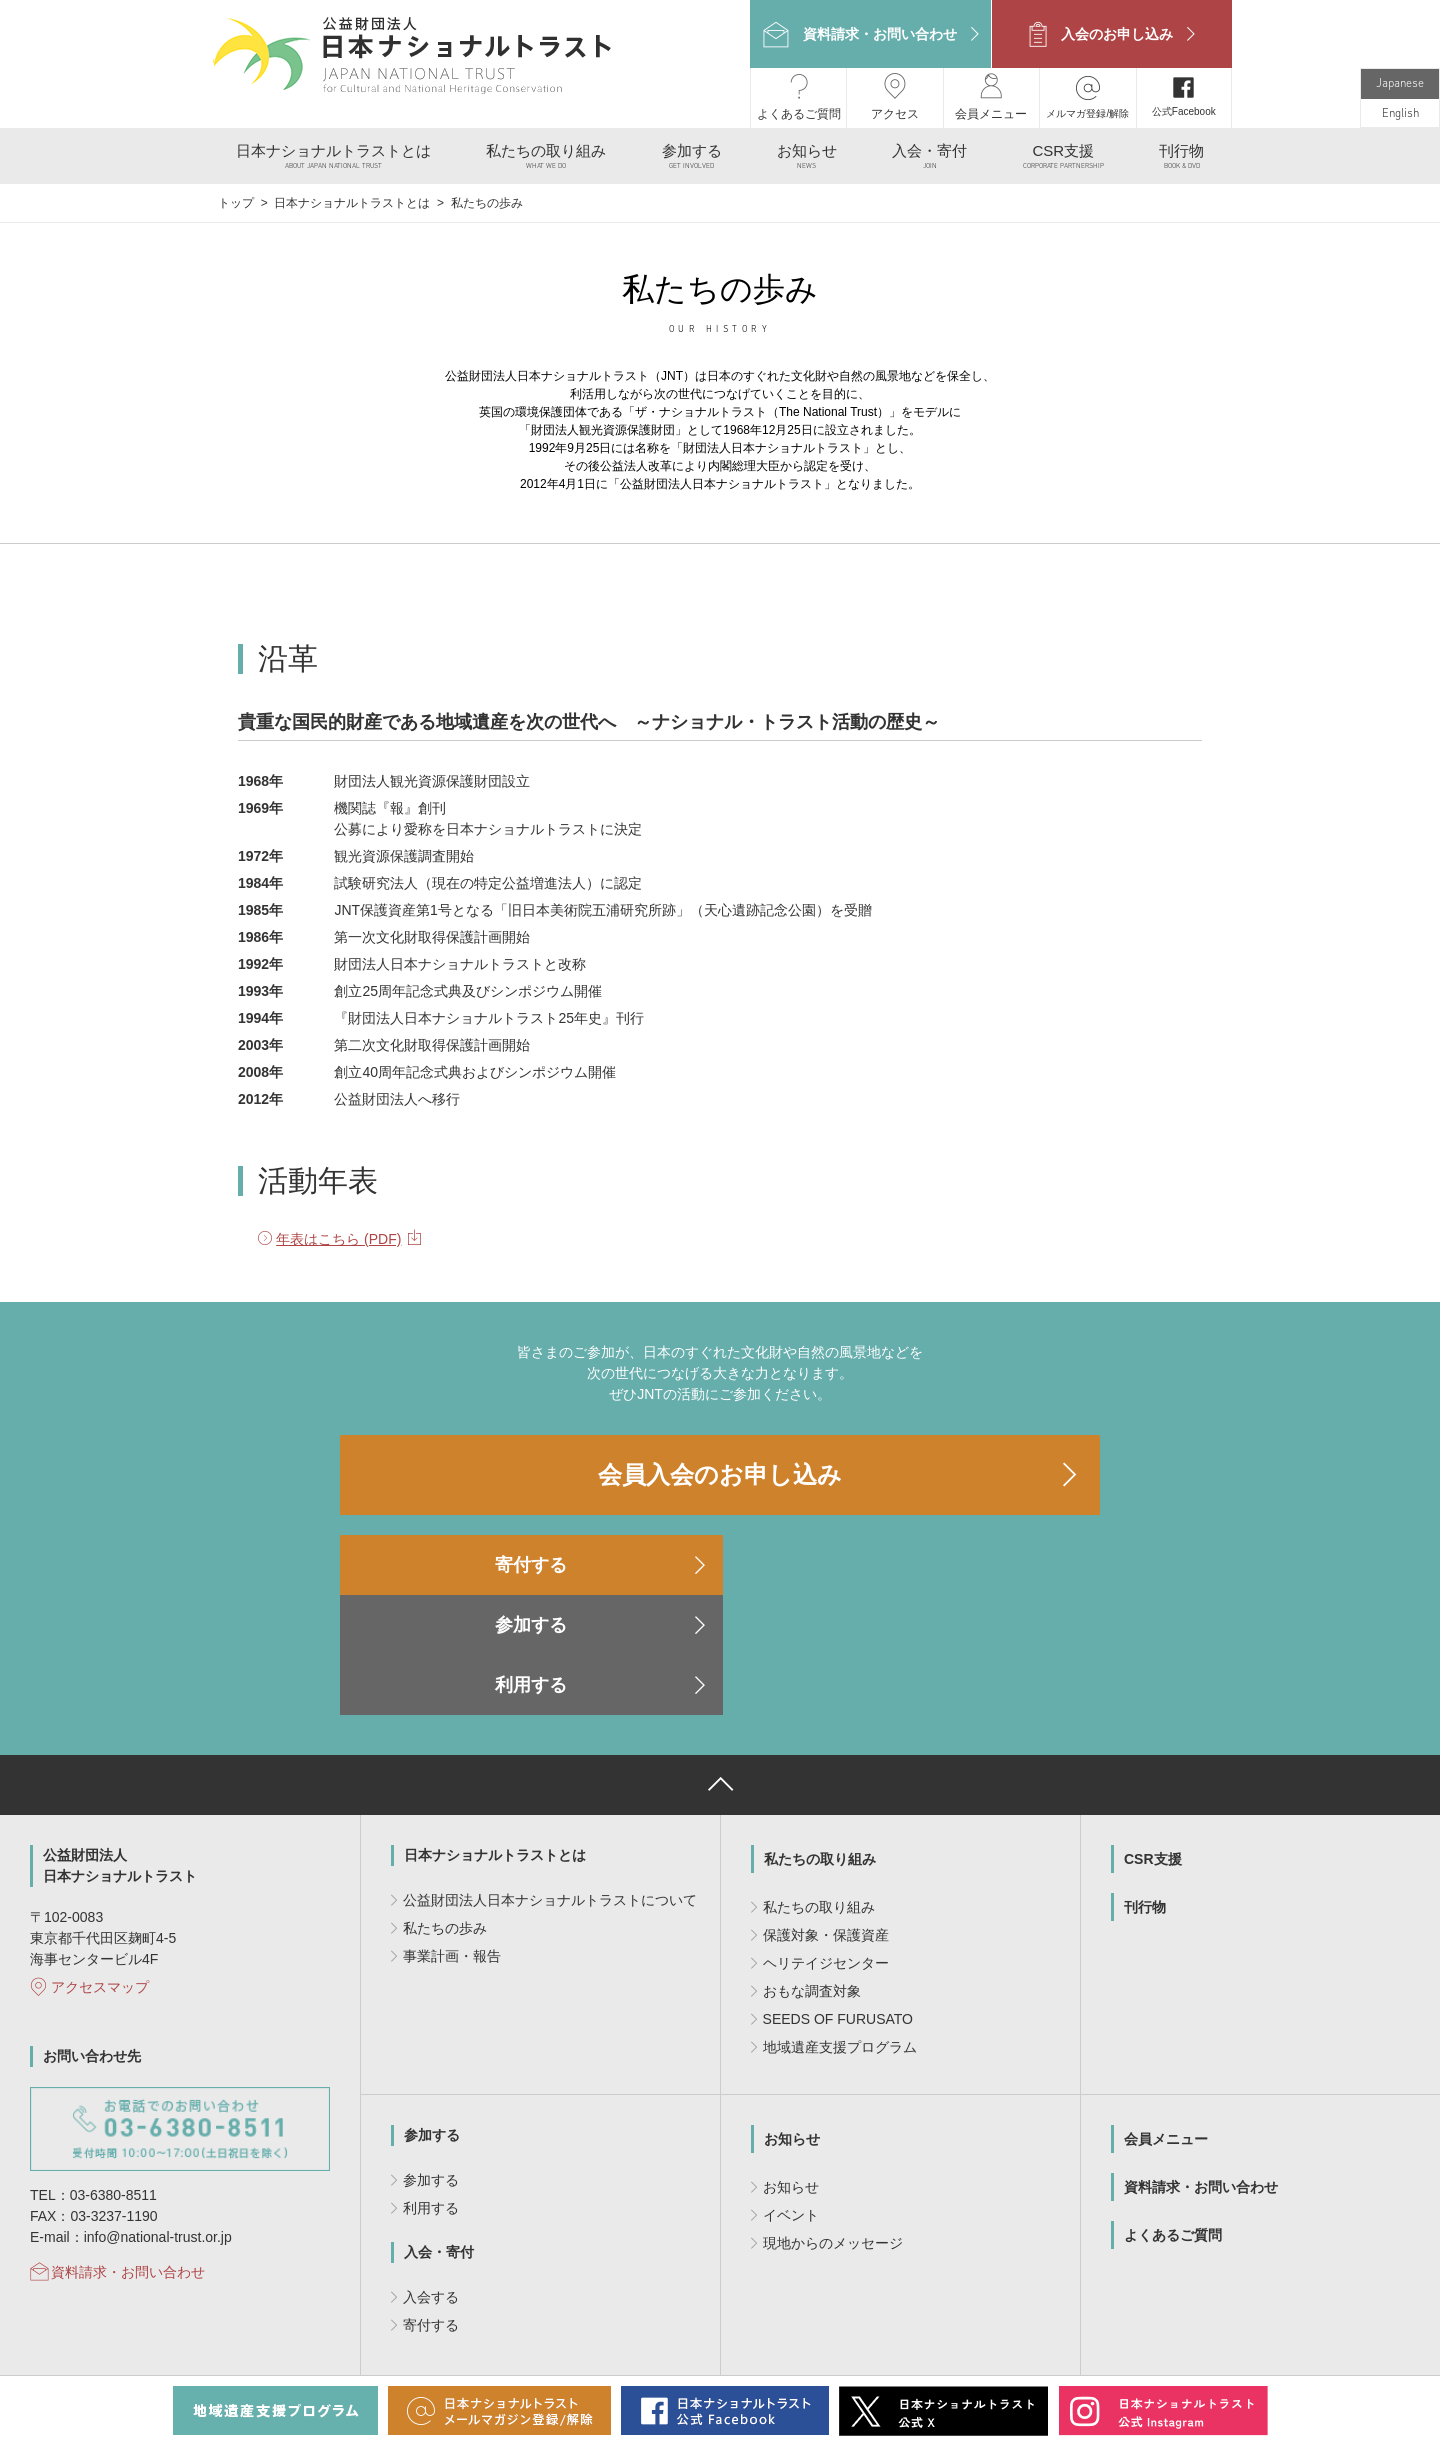  What do you see at coordinates (791, 2087) in the screenshot?
I see `イベント` at bounding box center [791, 2087].